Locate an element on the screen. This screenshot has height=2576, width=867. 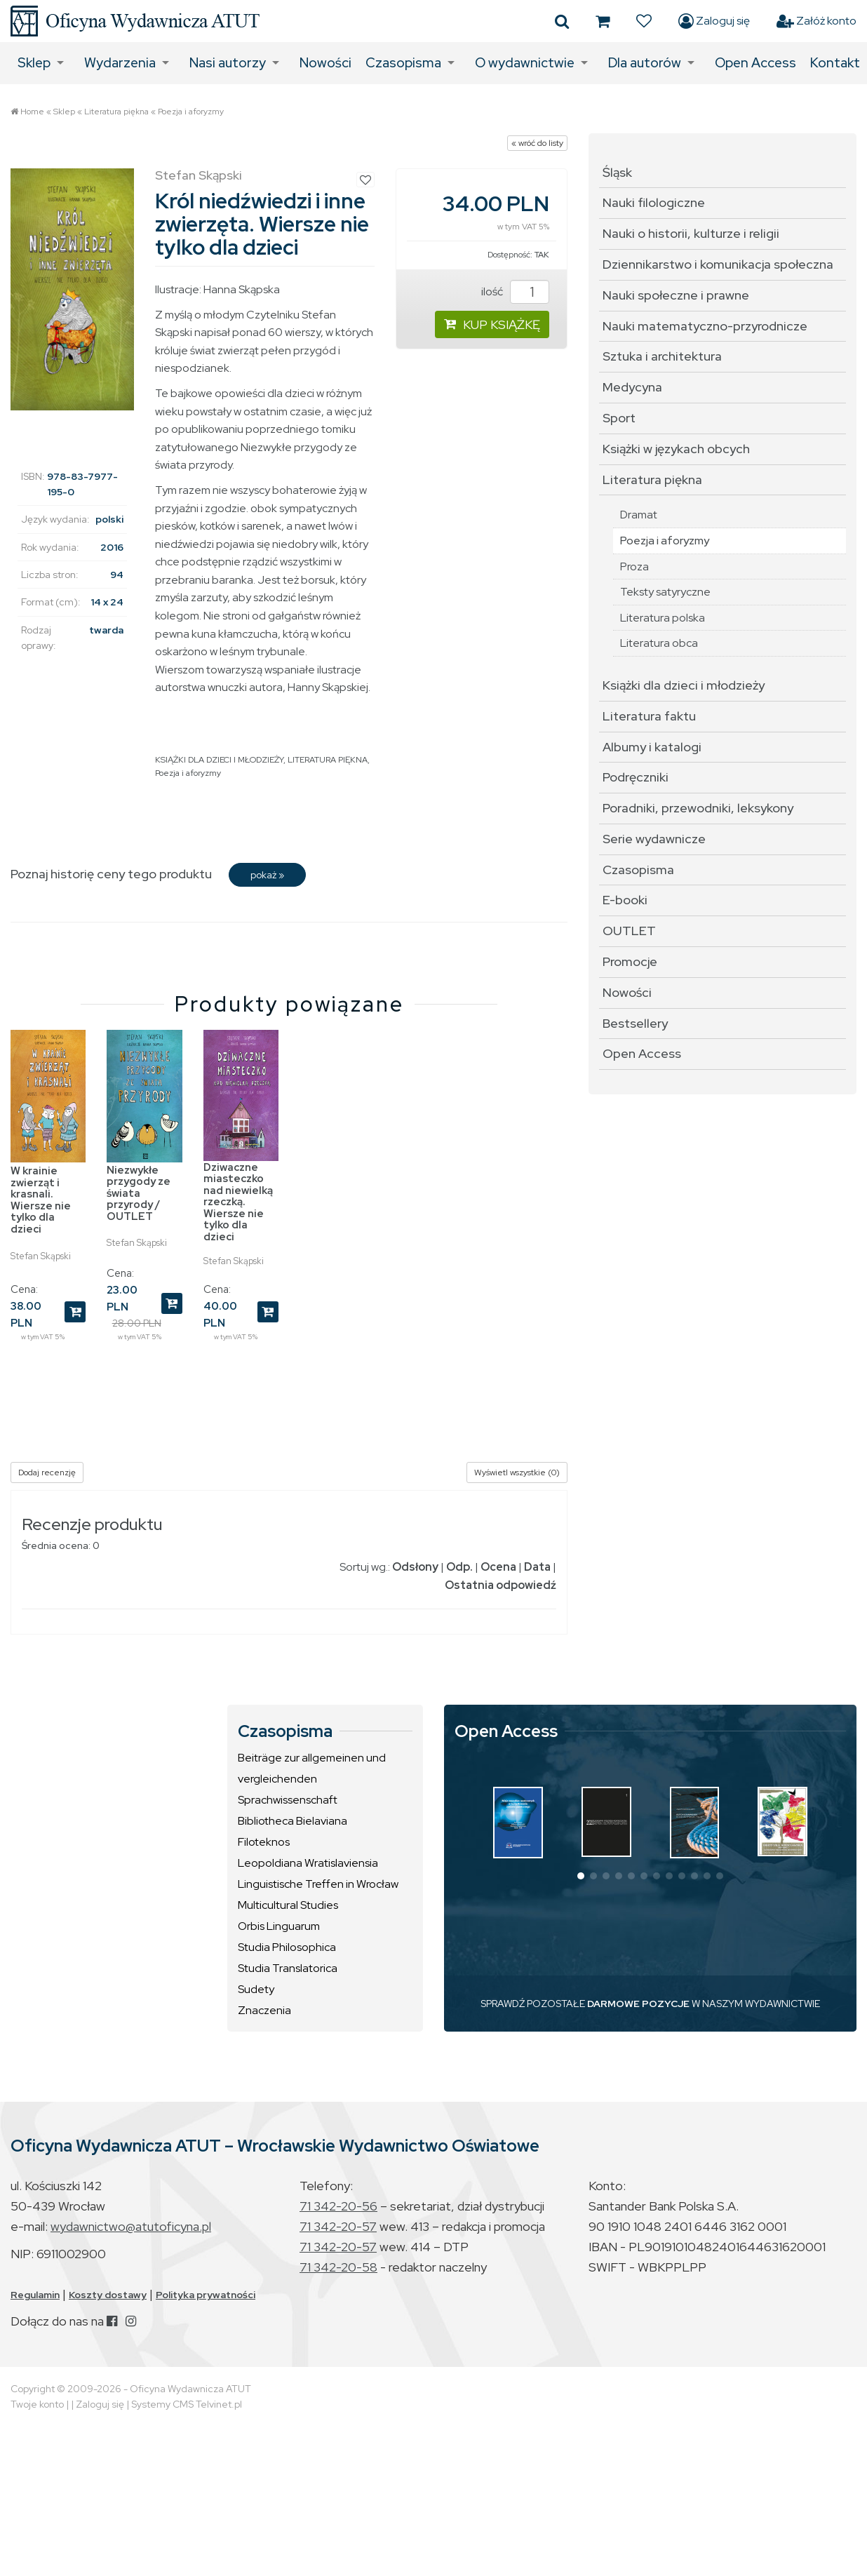
[button] is located at coordinates (580, 1875).